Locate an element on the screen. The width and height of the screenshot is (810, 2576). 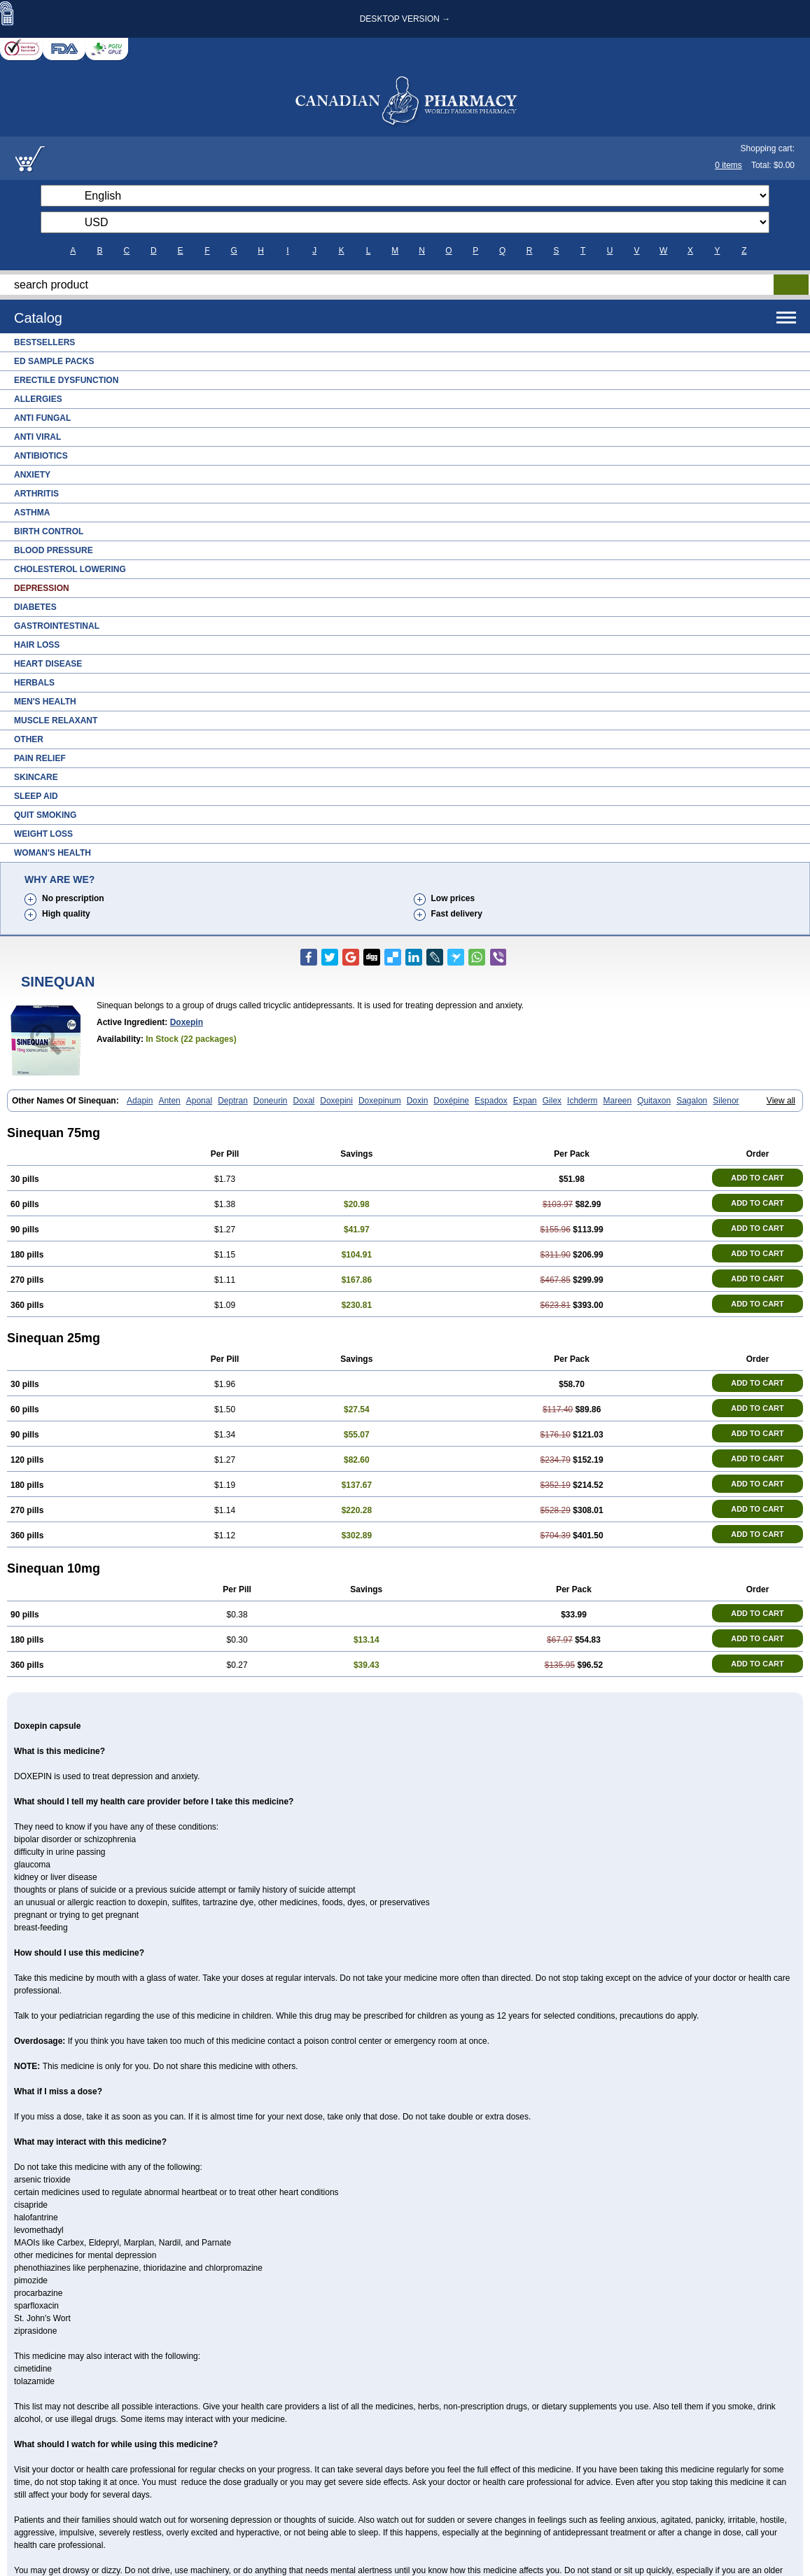
Espadox is located at coordinates (491, 1101).